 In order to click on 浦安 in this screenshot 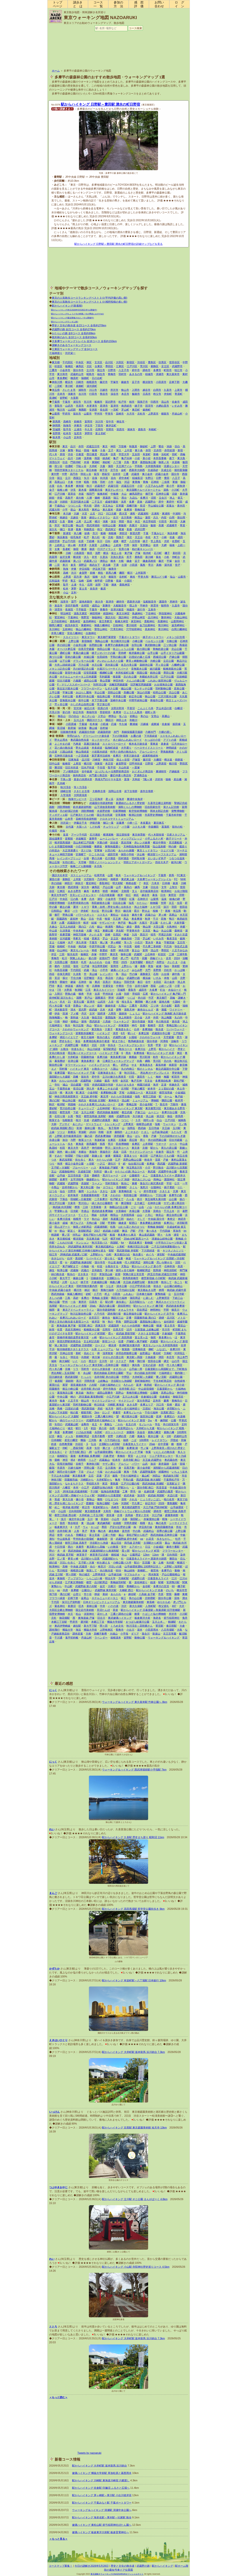, I will do `click(100, 899)`.